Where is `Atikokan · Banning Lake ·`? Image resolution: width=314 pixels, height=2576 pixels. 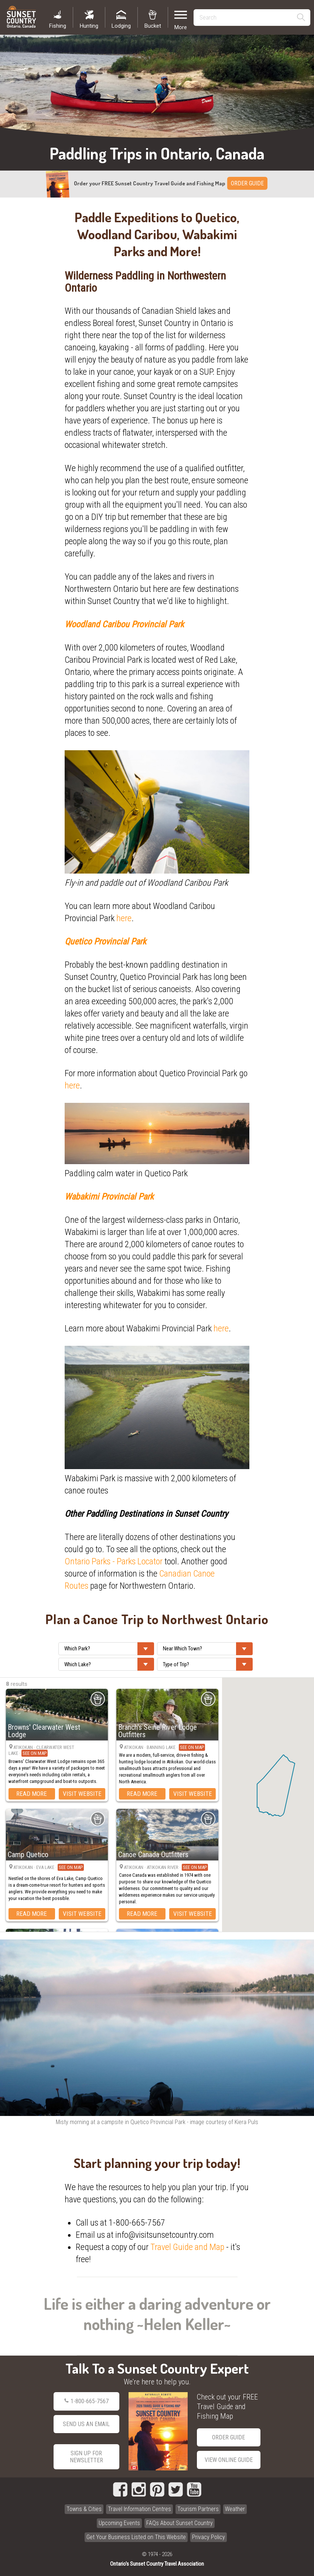
Atikokan · Banning Lake · is located at coordinates (164, 1747).